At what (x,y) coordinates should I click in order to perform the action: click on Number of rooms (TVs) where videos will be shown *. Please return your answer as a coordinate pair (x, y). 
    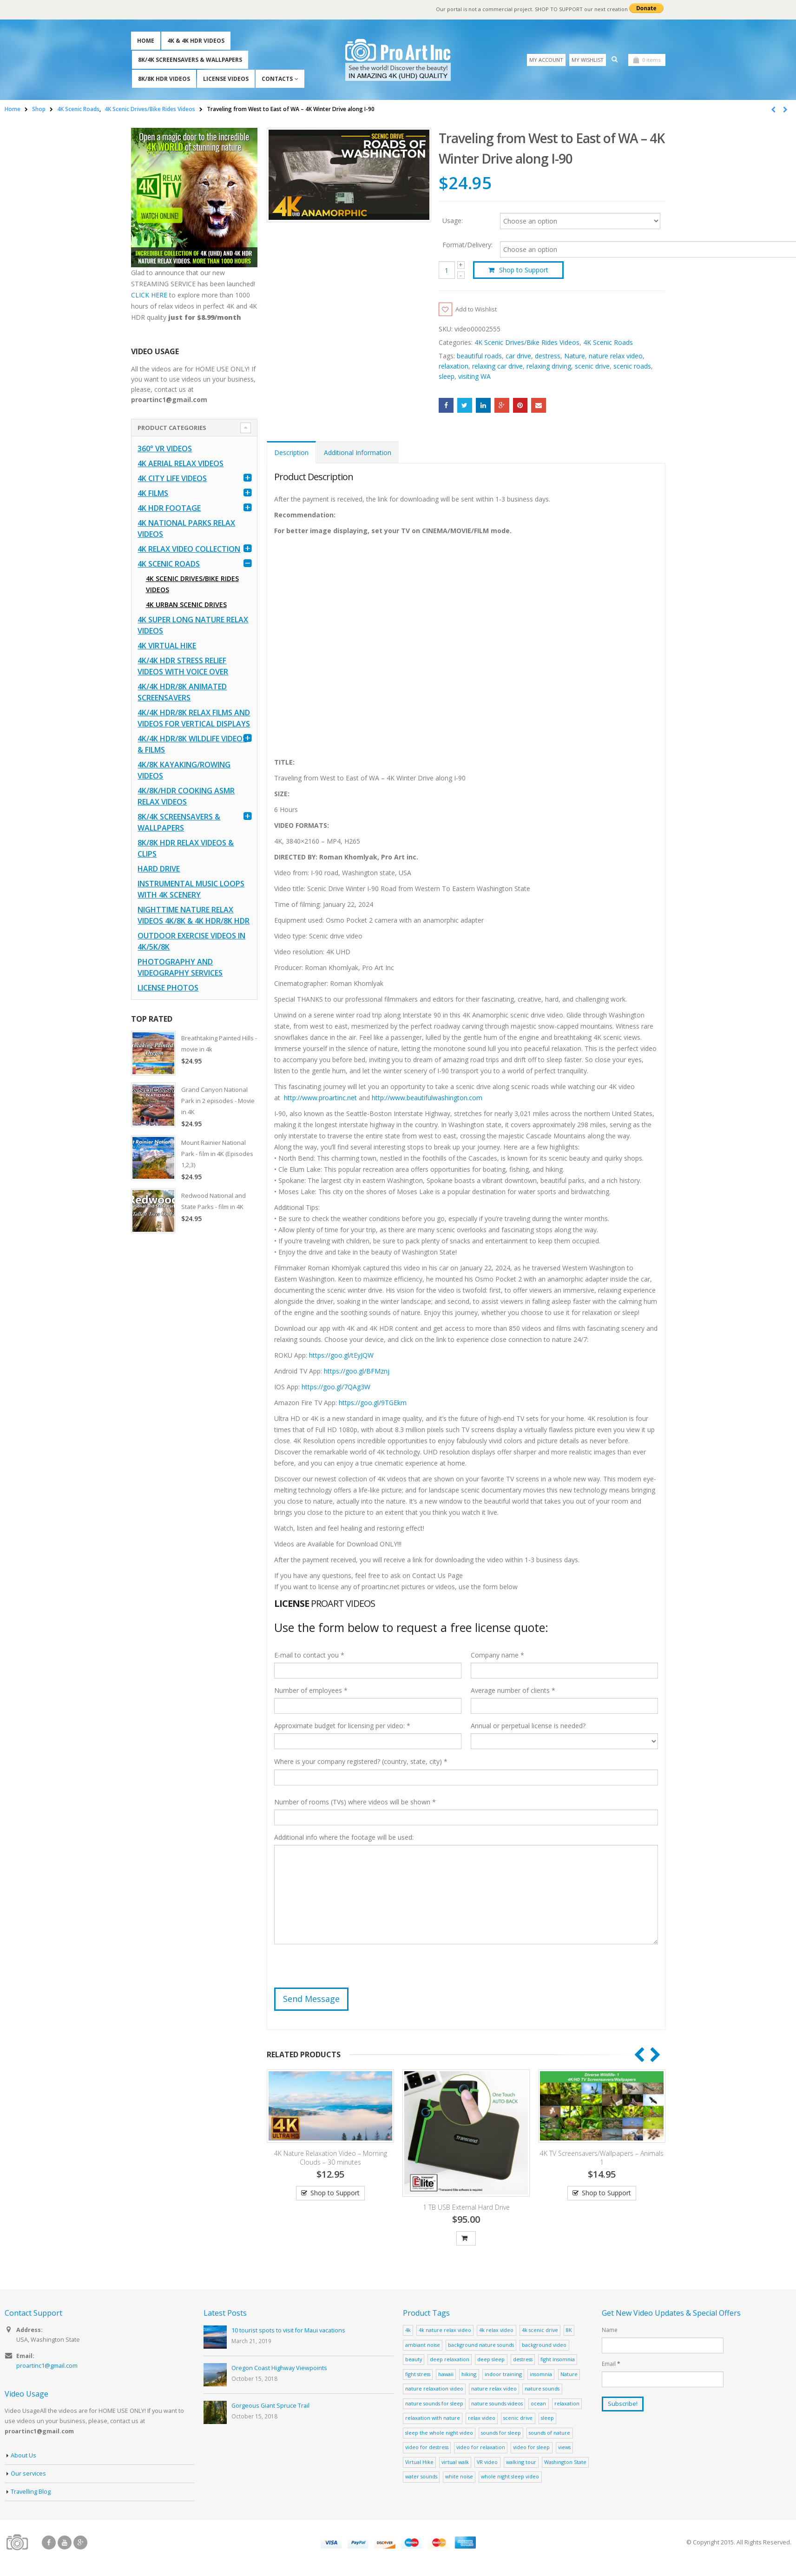
    Looking at the image, I should click on (355, 1802).